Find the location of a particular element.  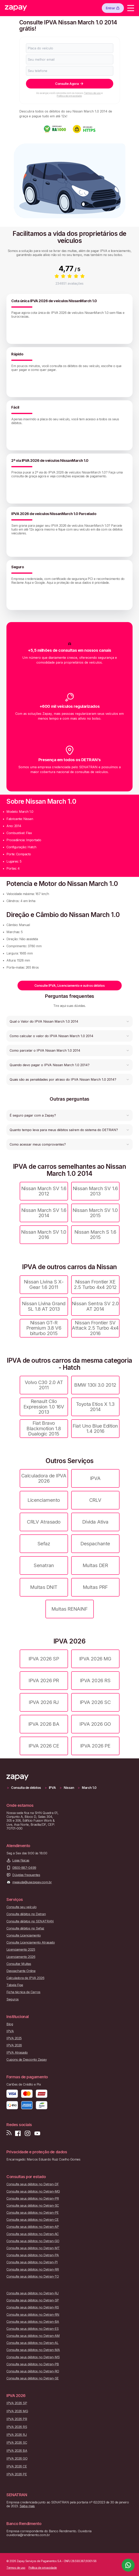

Consulte seus débitos no Detran-MG is located at coordinates (33, 2191).